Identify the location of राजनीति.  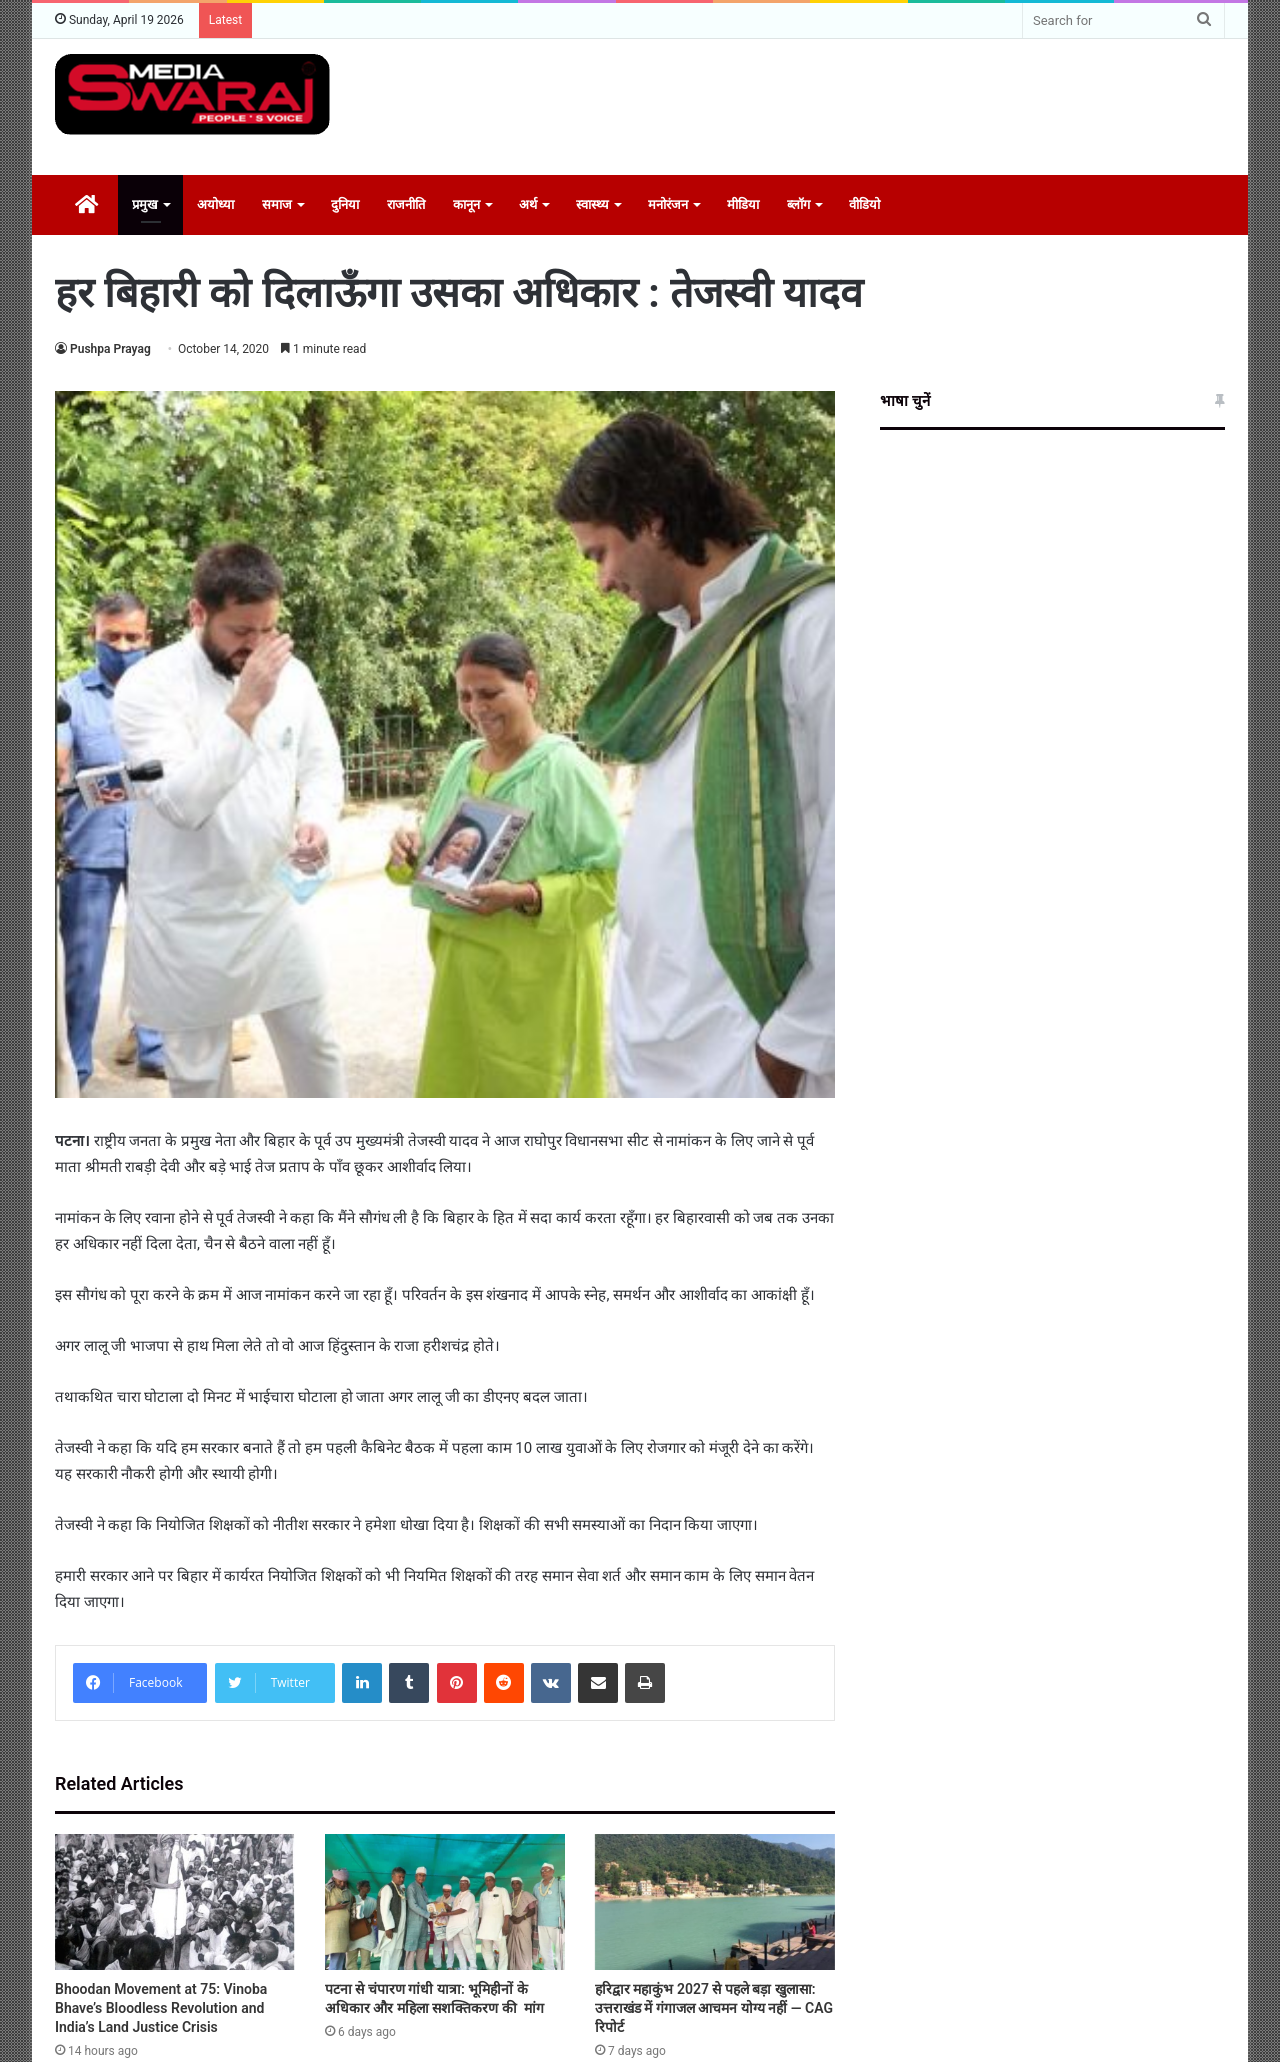
(406, 204).